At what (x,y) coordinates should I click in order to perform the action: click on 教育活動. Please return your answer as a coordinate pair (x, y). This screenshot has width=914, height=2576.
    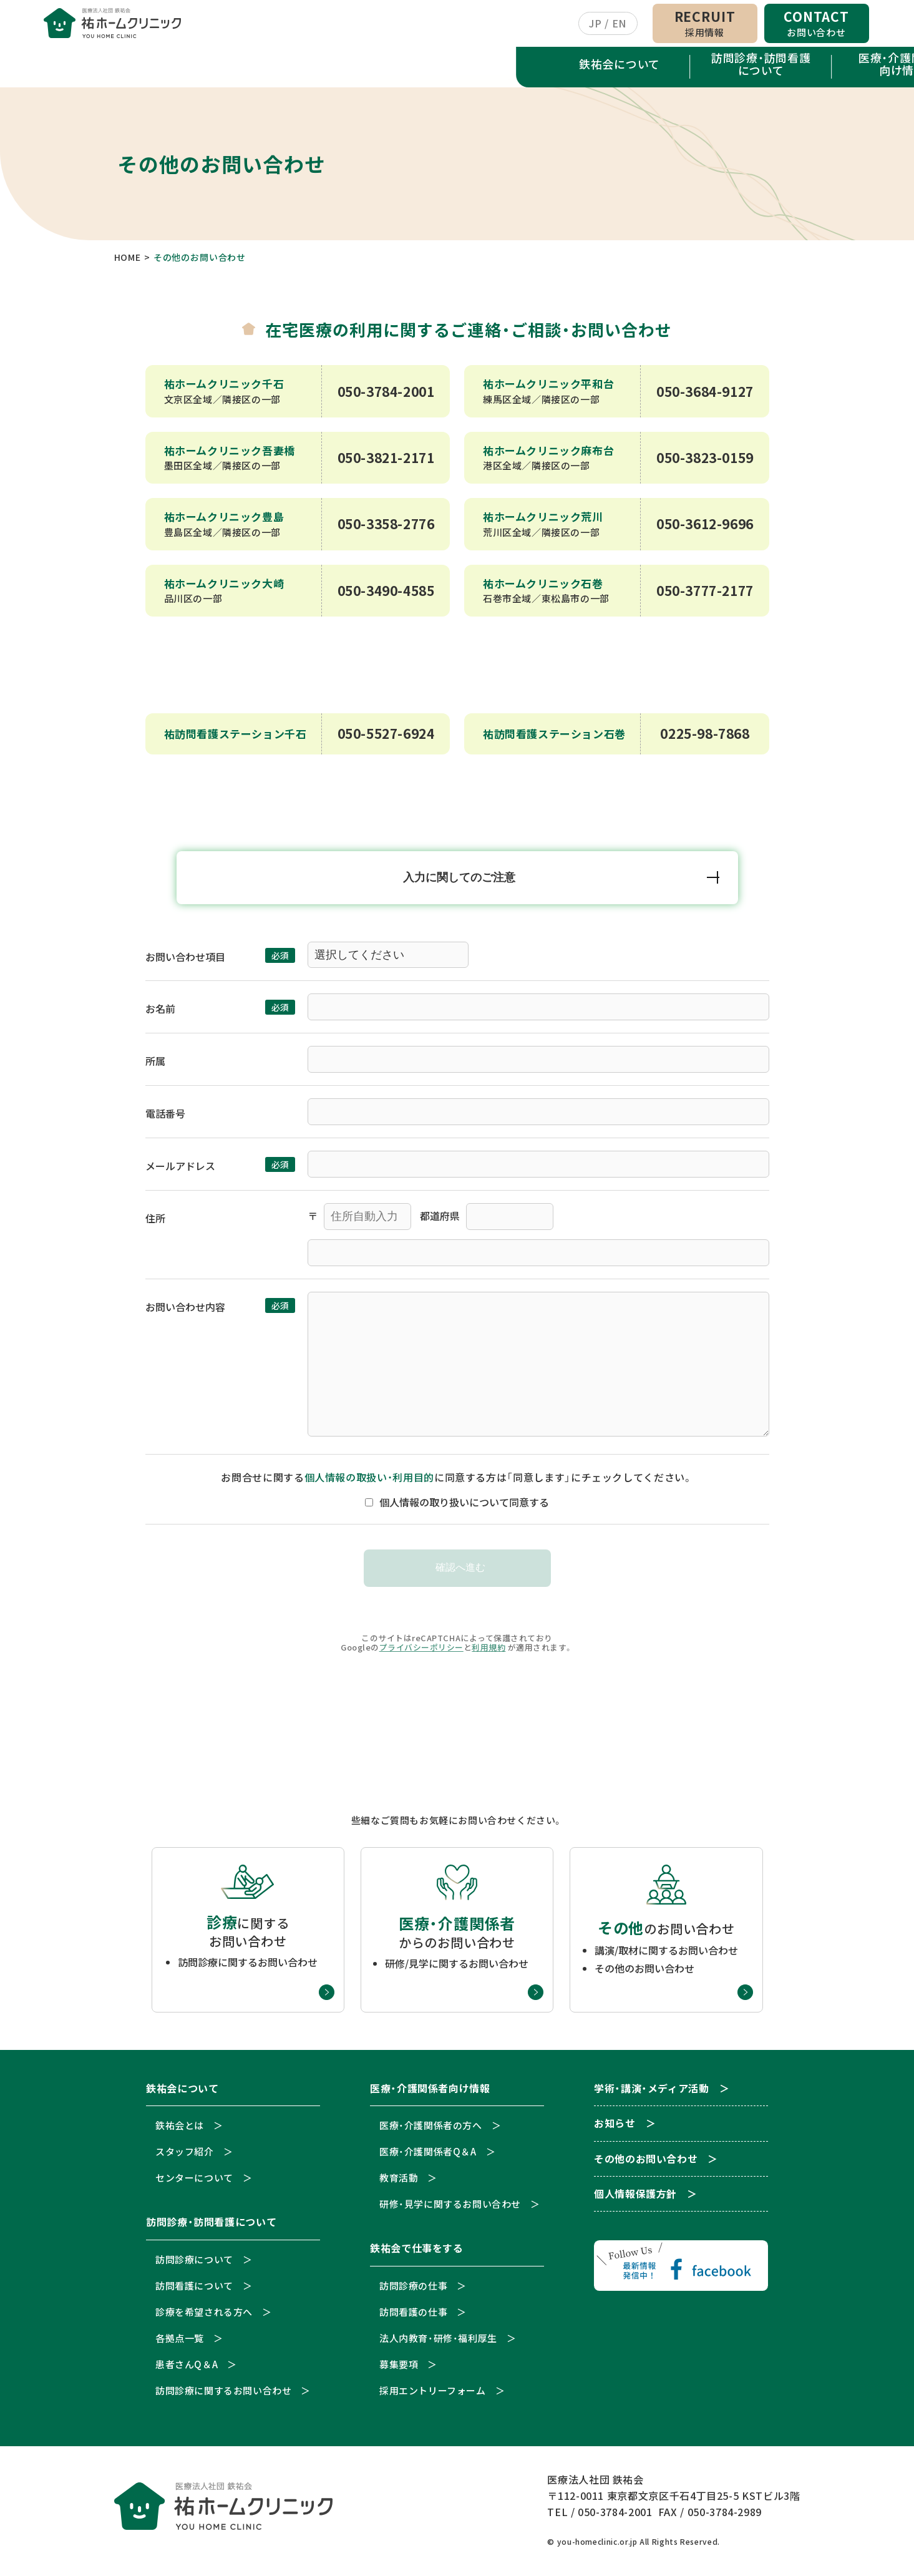
    Looking at the image, I should click on (398, 2182).